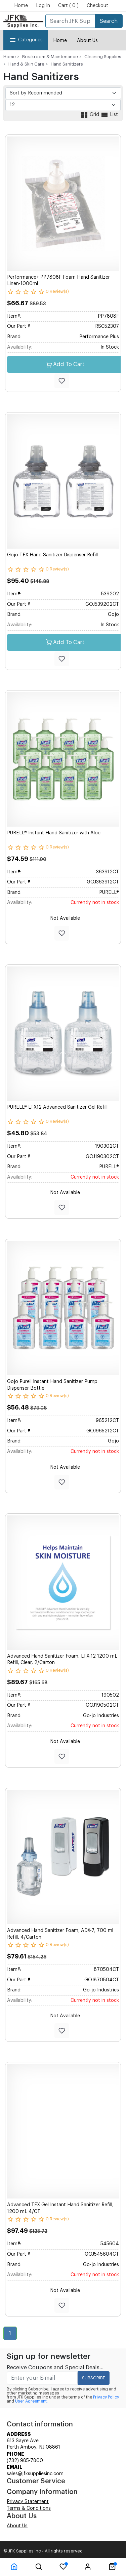  Describe the element at coordinates (29, 2508) in the screenshot. I see `Terms & Conditions` at that location.